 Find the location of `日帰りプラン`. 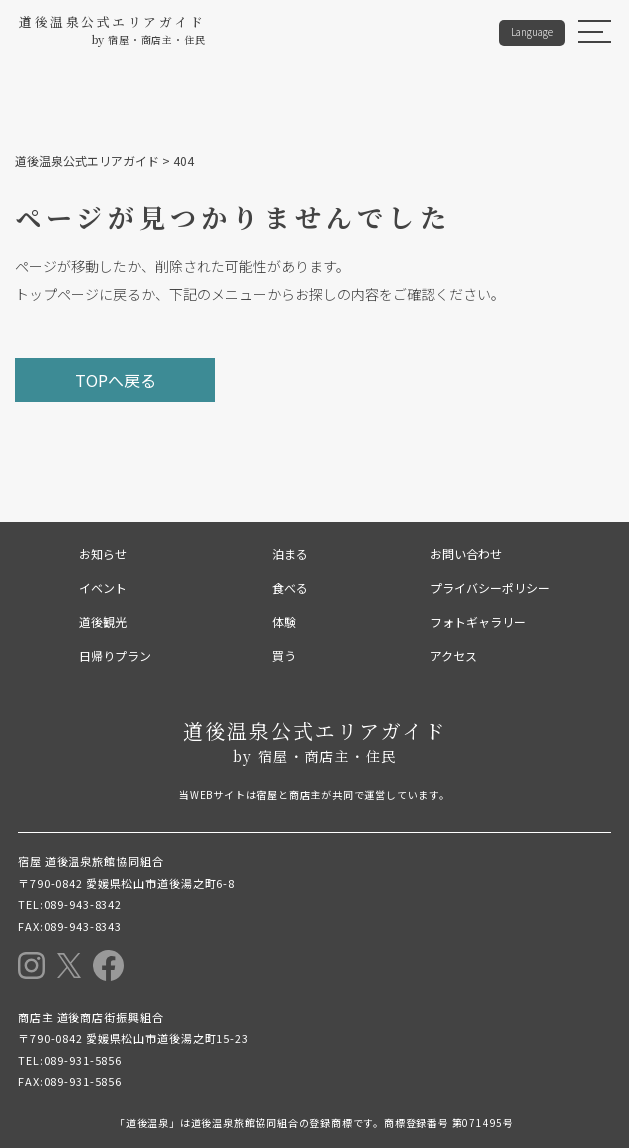

日帰りプラン is located at coordinates (115, 655).